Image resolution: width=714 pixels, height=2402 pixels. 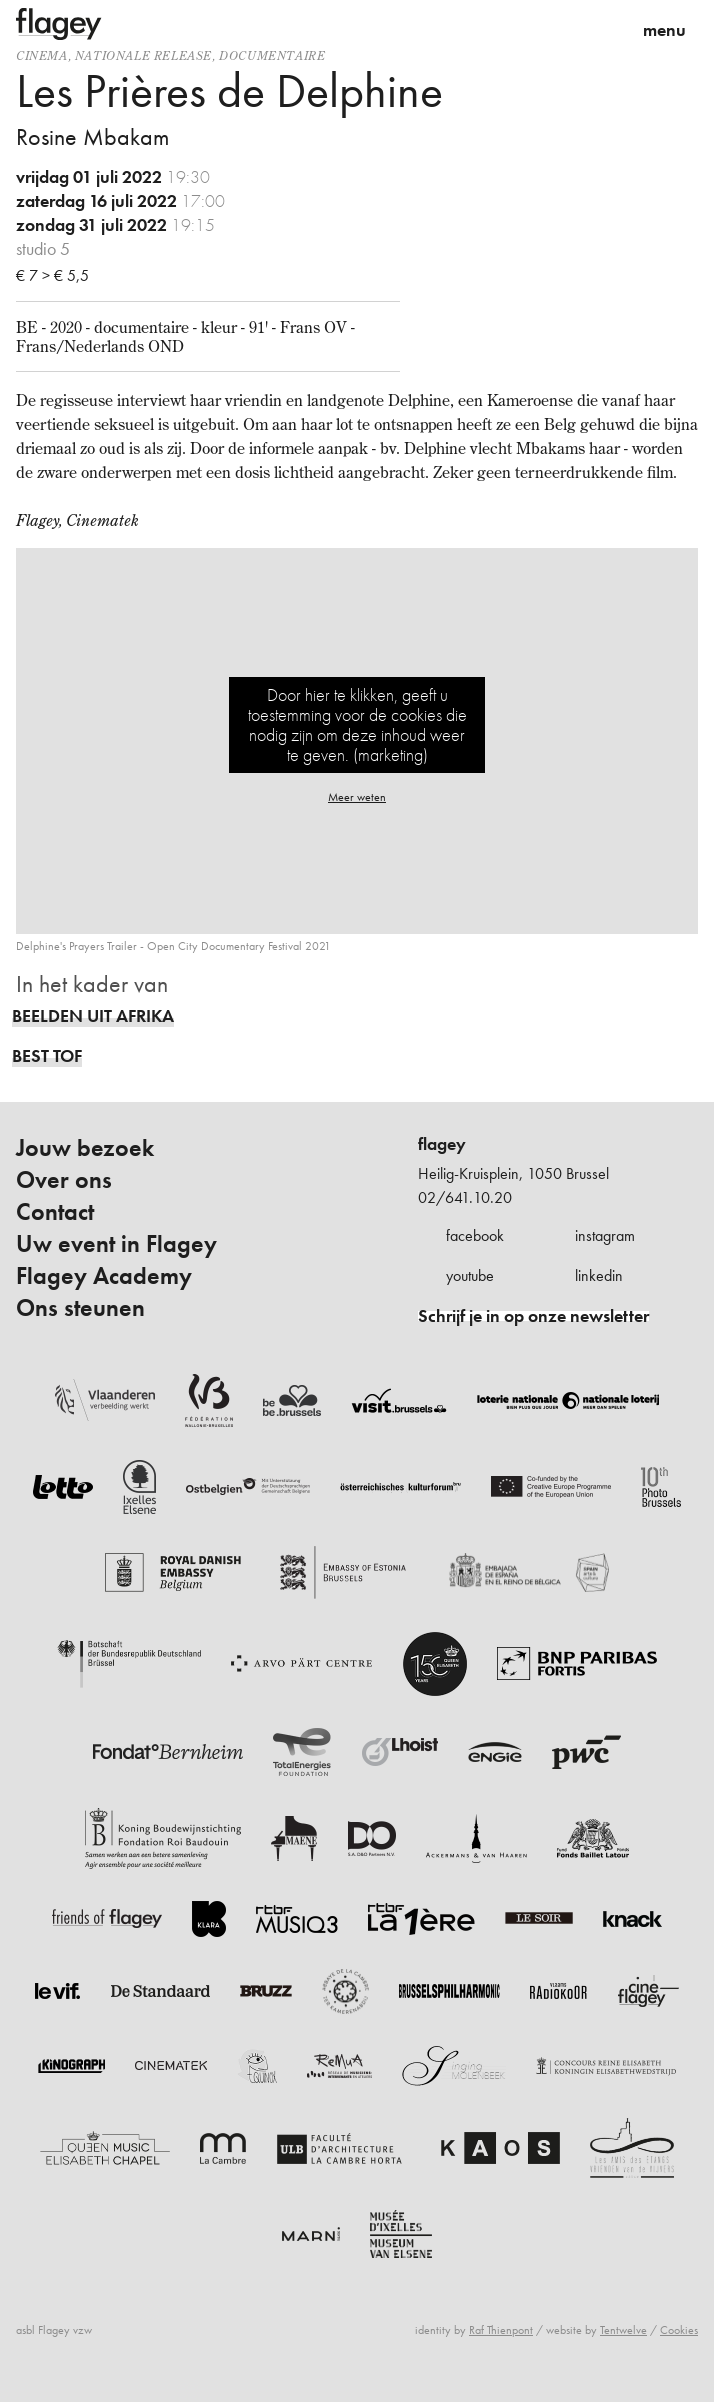 I want to click on Cinema, so click(x=42, y=55).